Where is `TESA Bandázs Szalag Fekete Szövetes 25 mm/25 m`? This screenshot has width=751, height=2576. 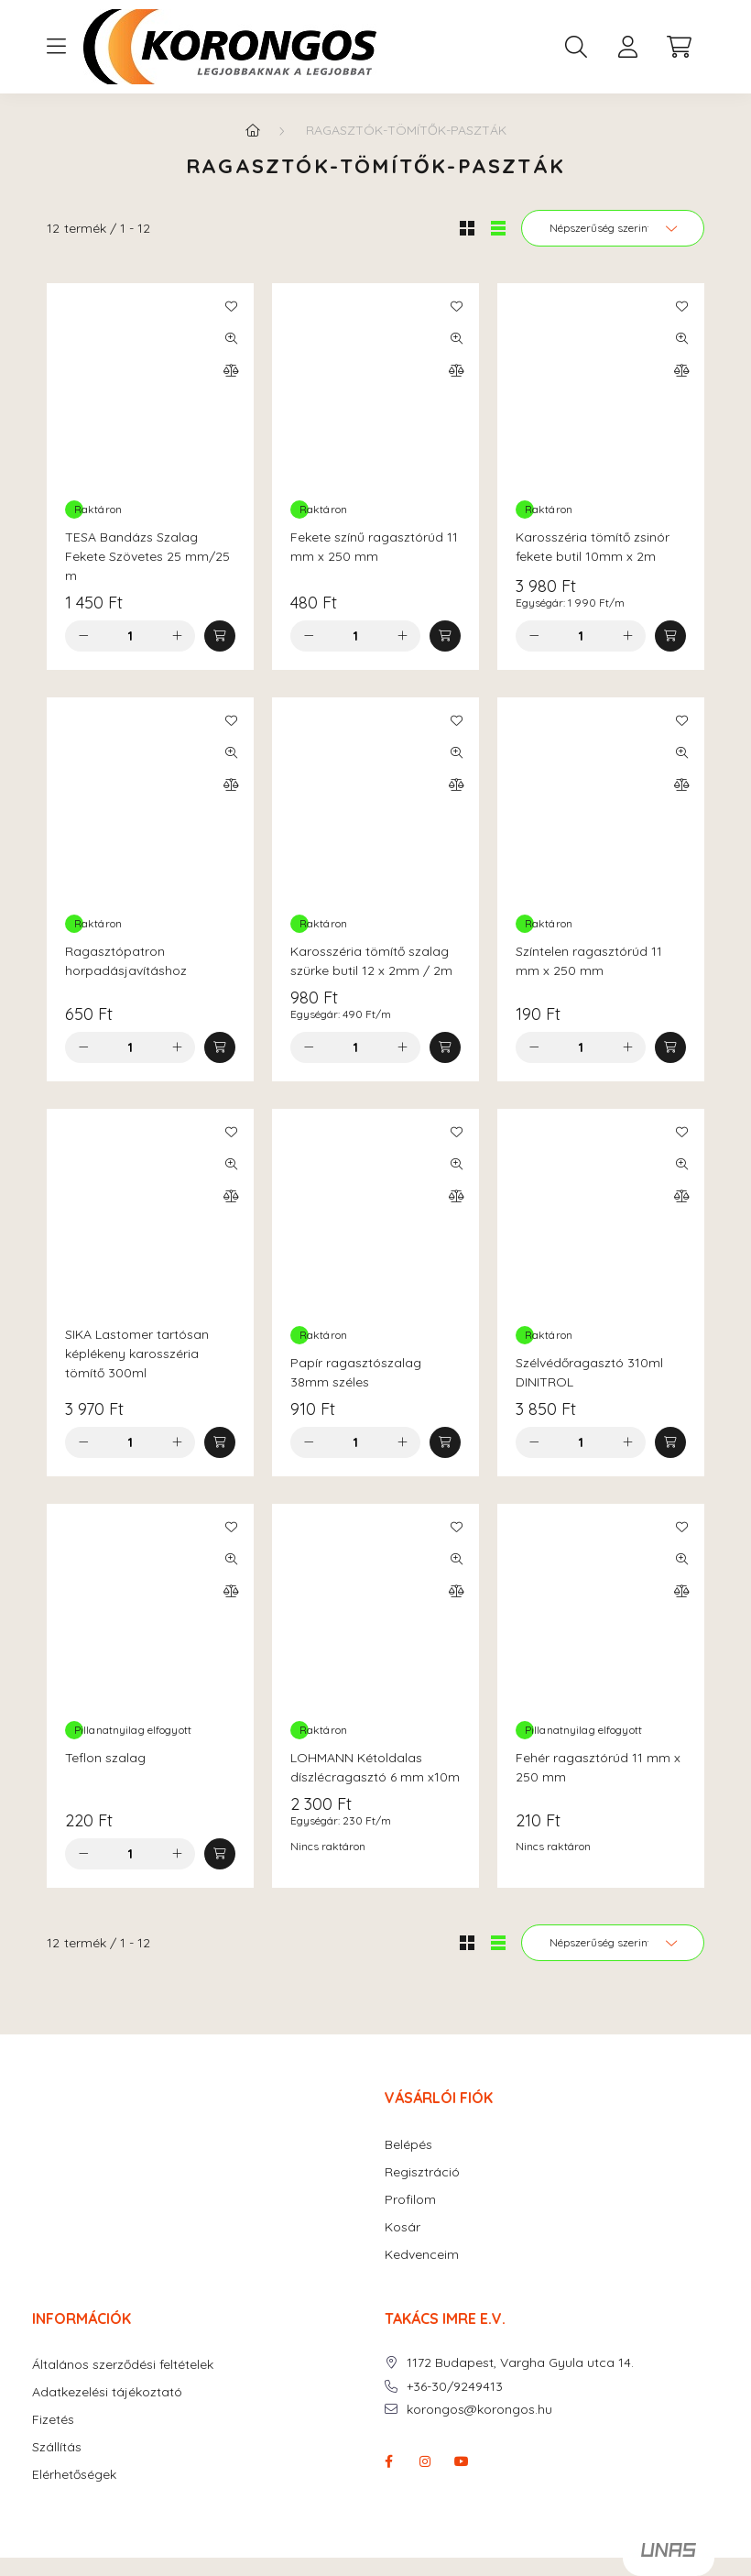
TESA Bandázs Szalag Fekete Szövetes 25 mm/25 m is located at coordinates (147, 556).